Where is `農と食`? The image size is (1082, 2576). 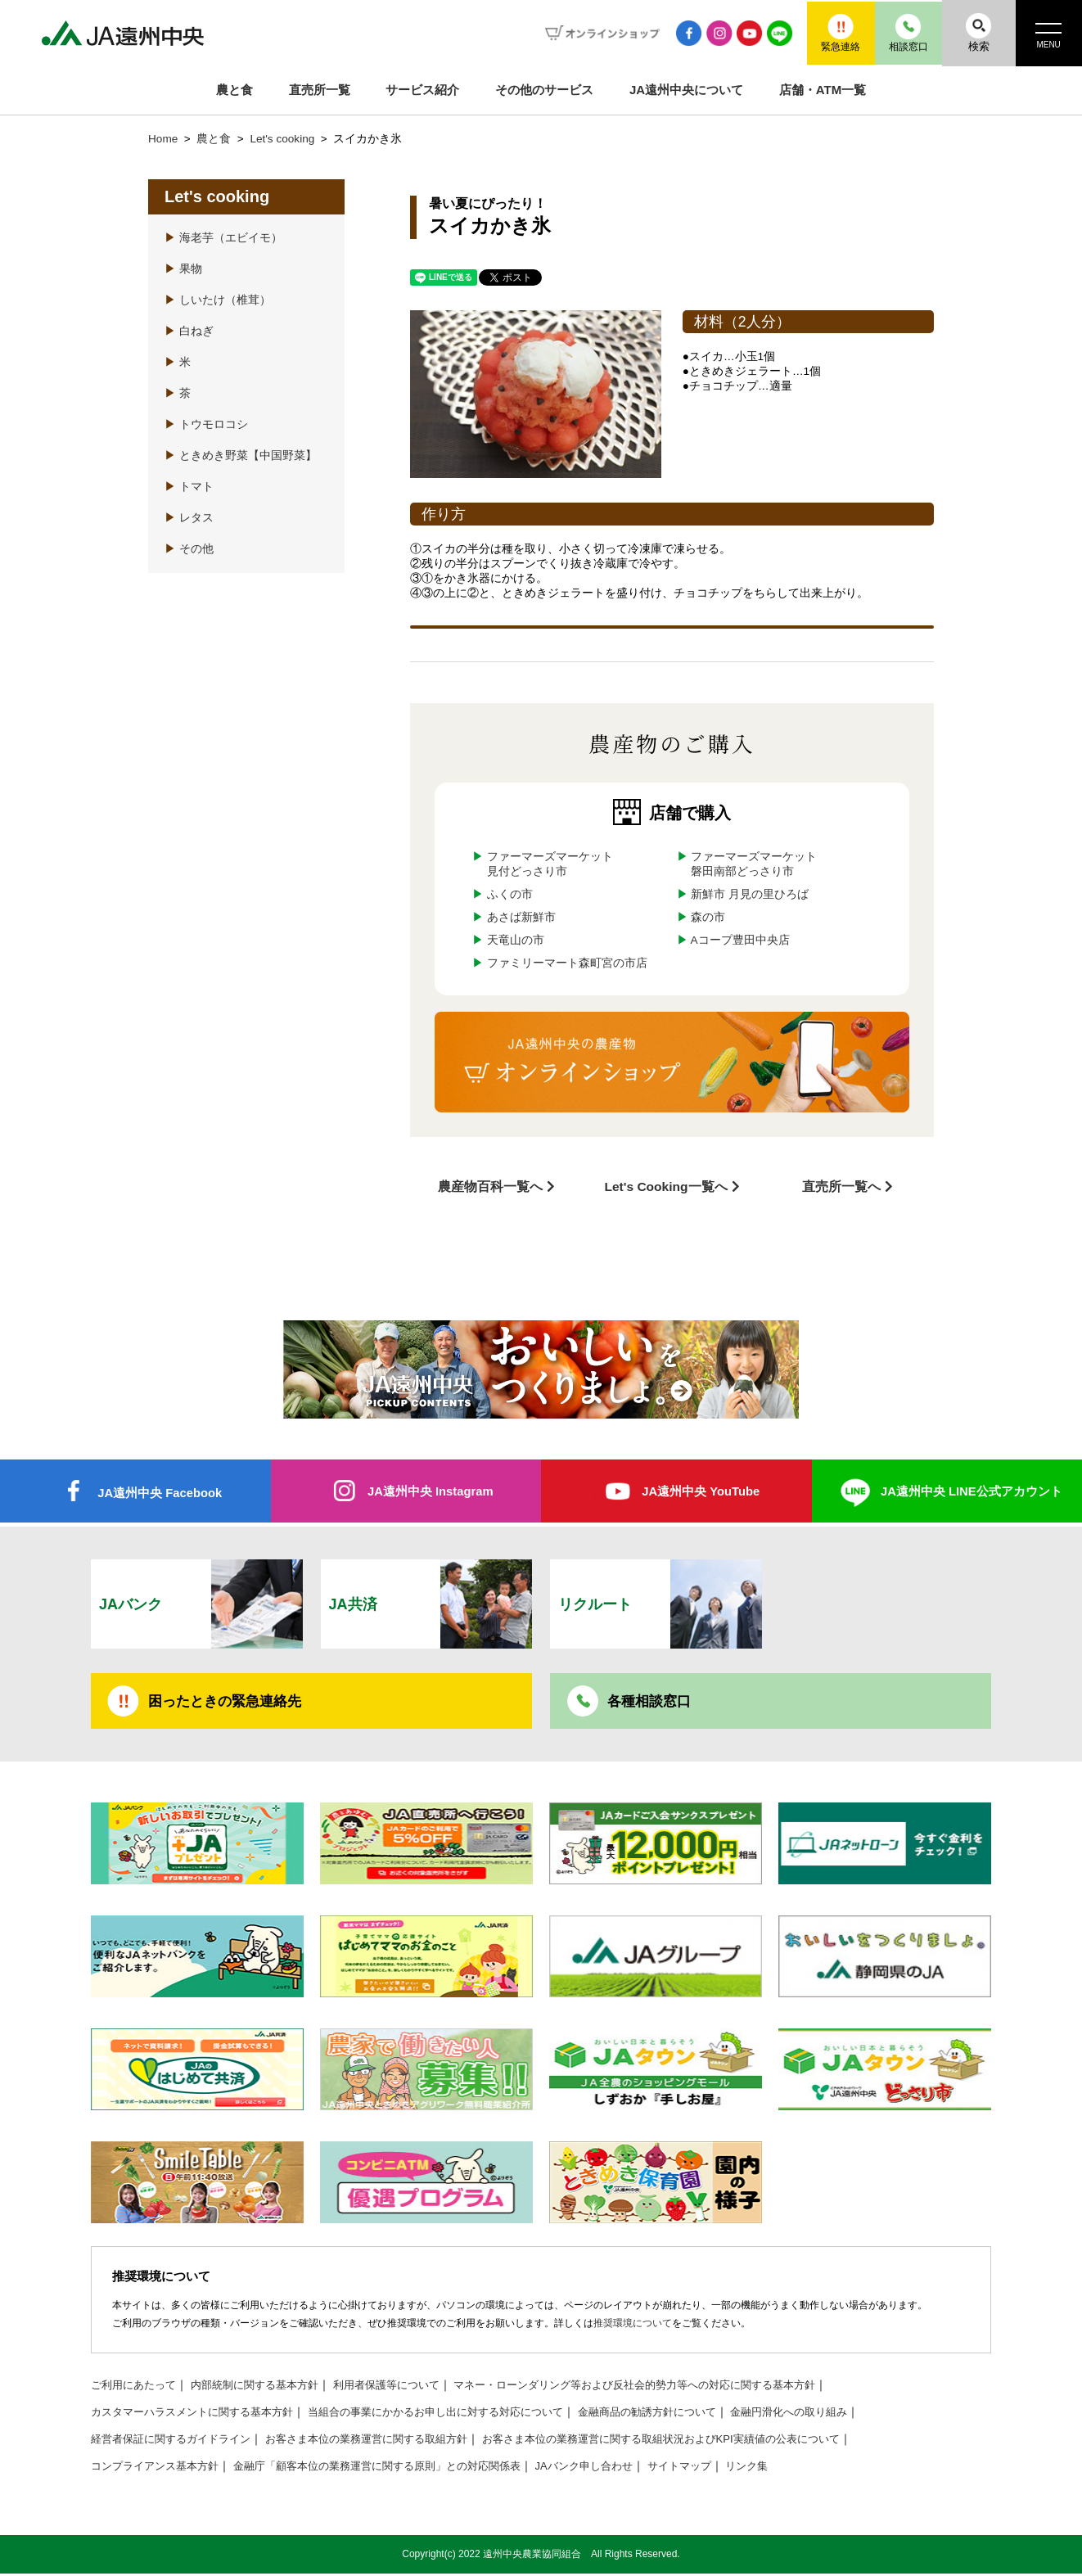 農と食 is located at coordinates (234, 90).